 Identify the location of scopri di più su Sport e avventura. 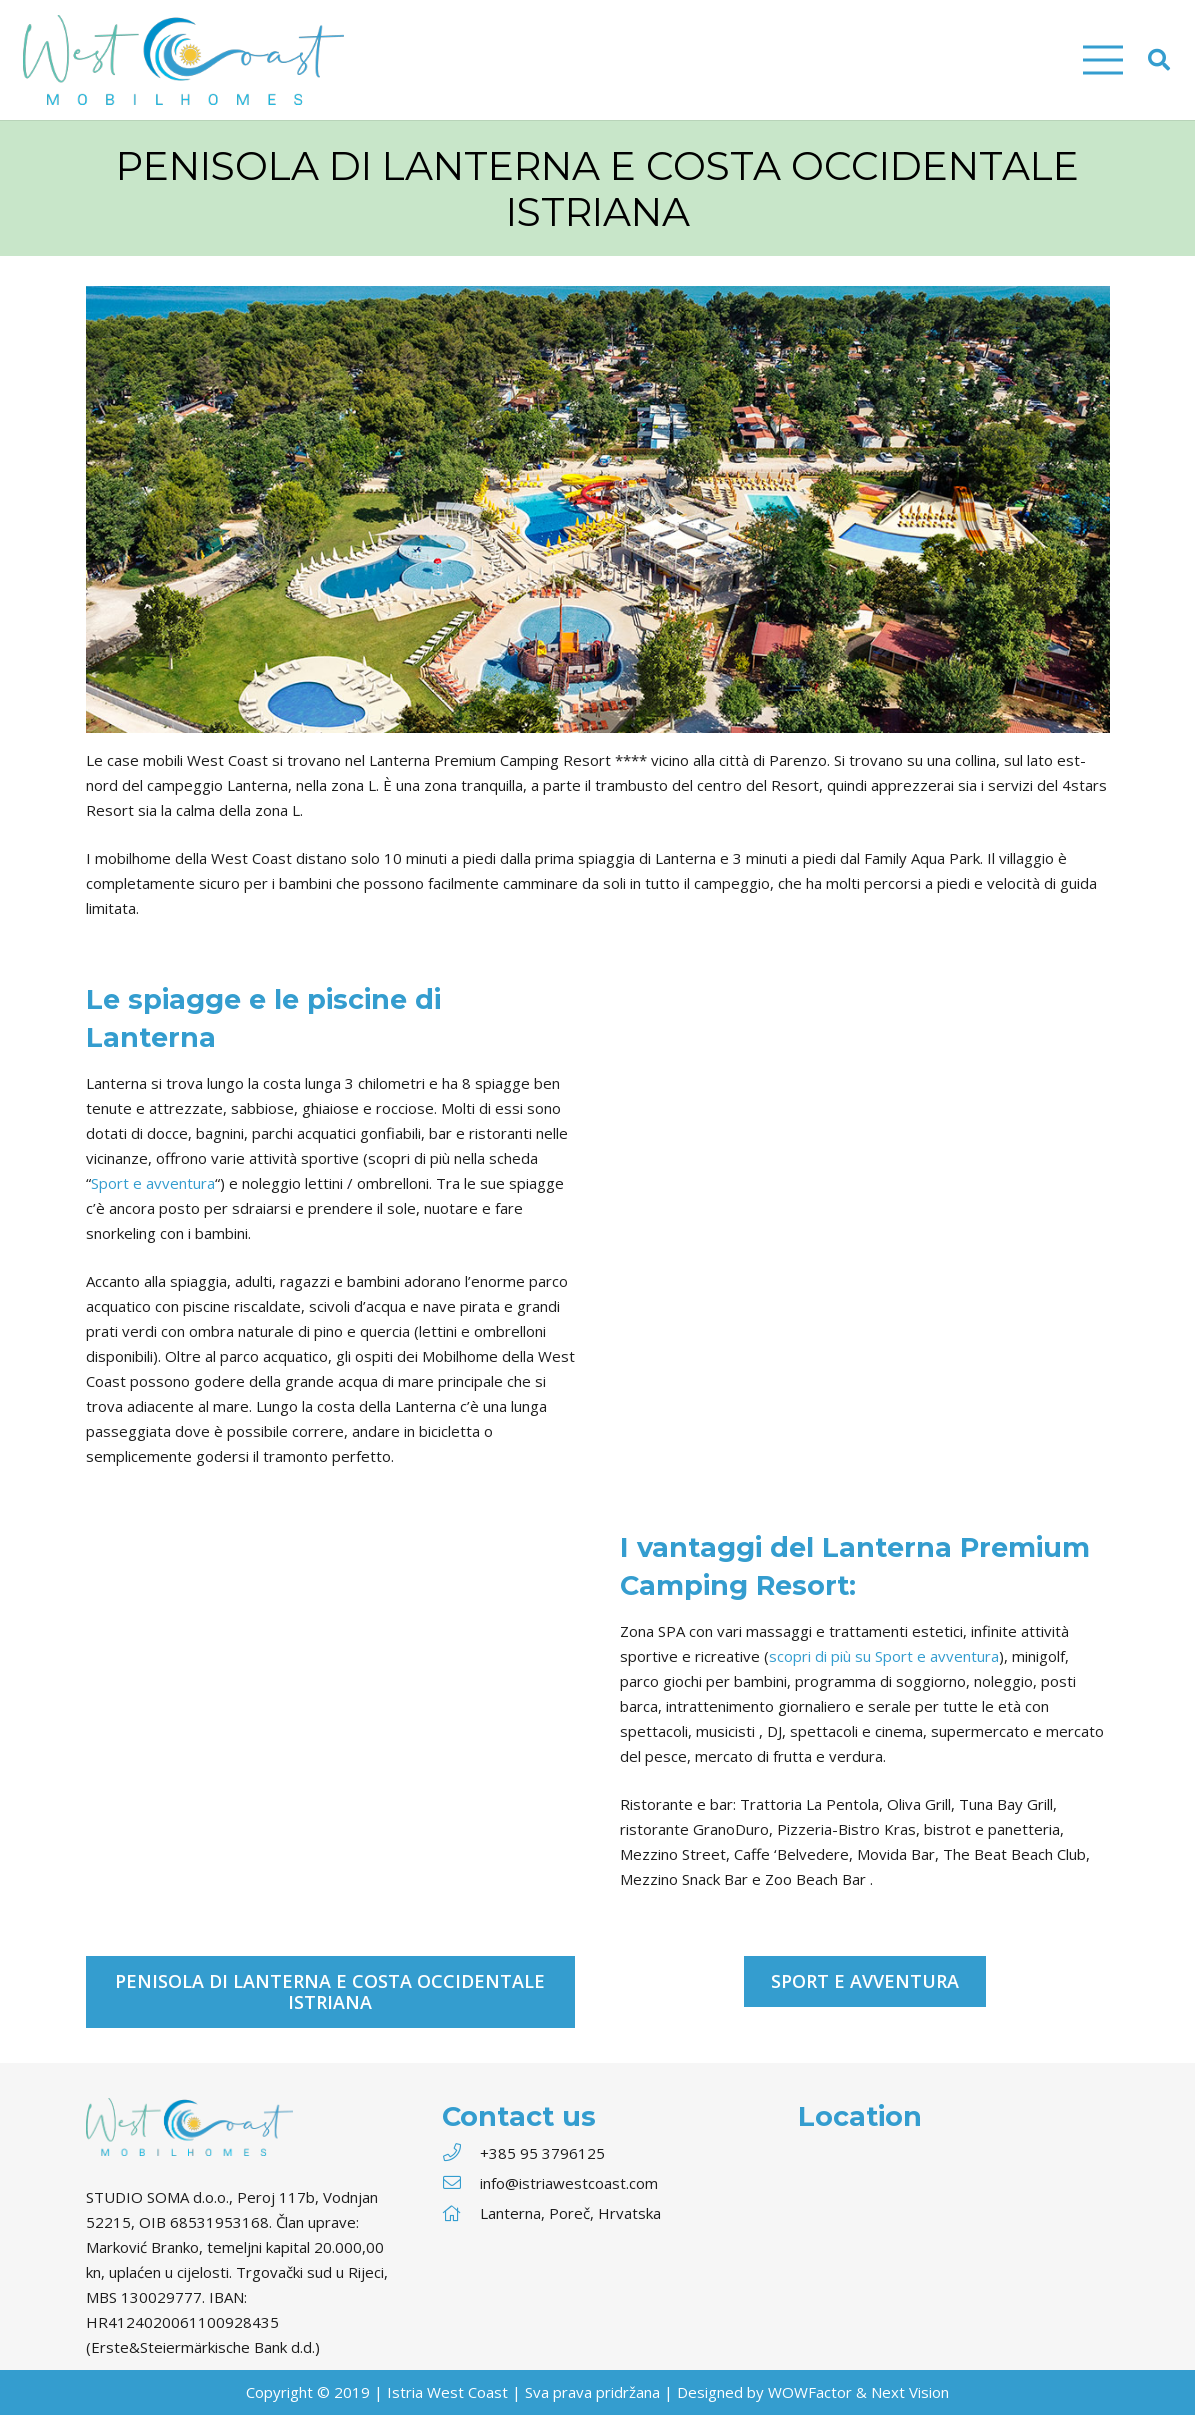
(884, 1656).